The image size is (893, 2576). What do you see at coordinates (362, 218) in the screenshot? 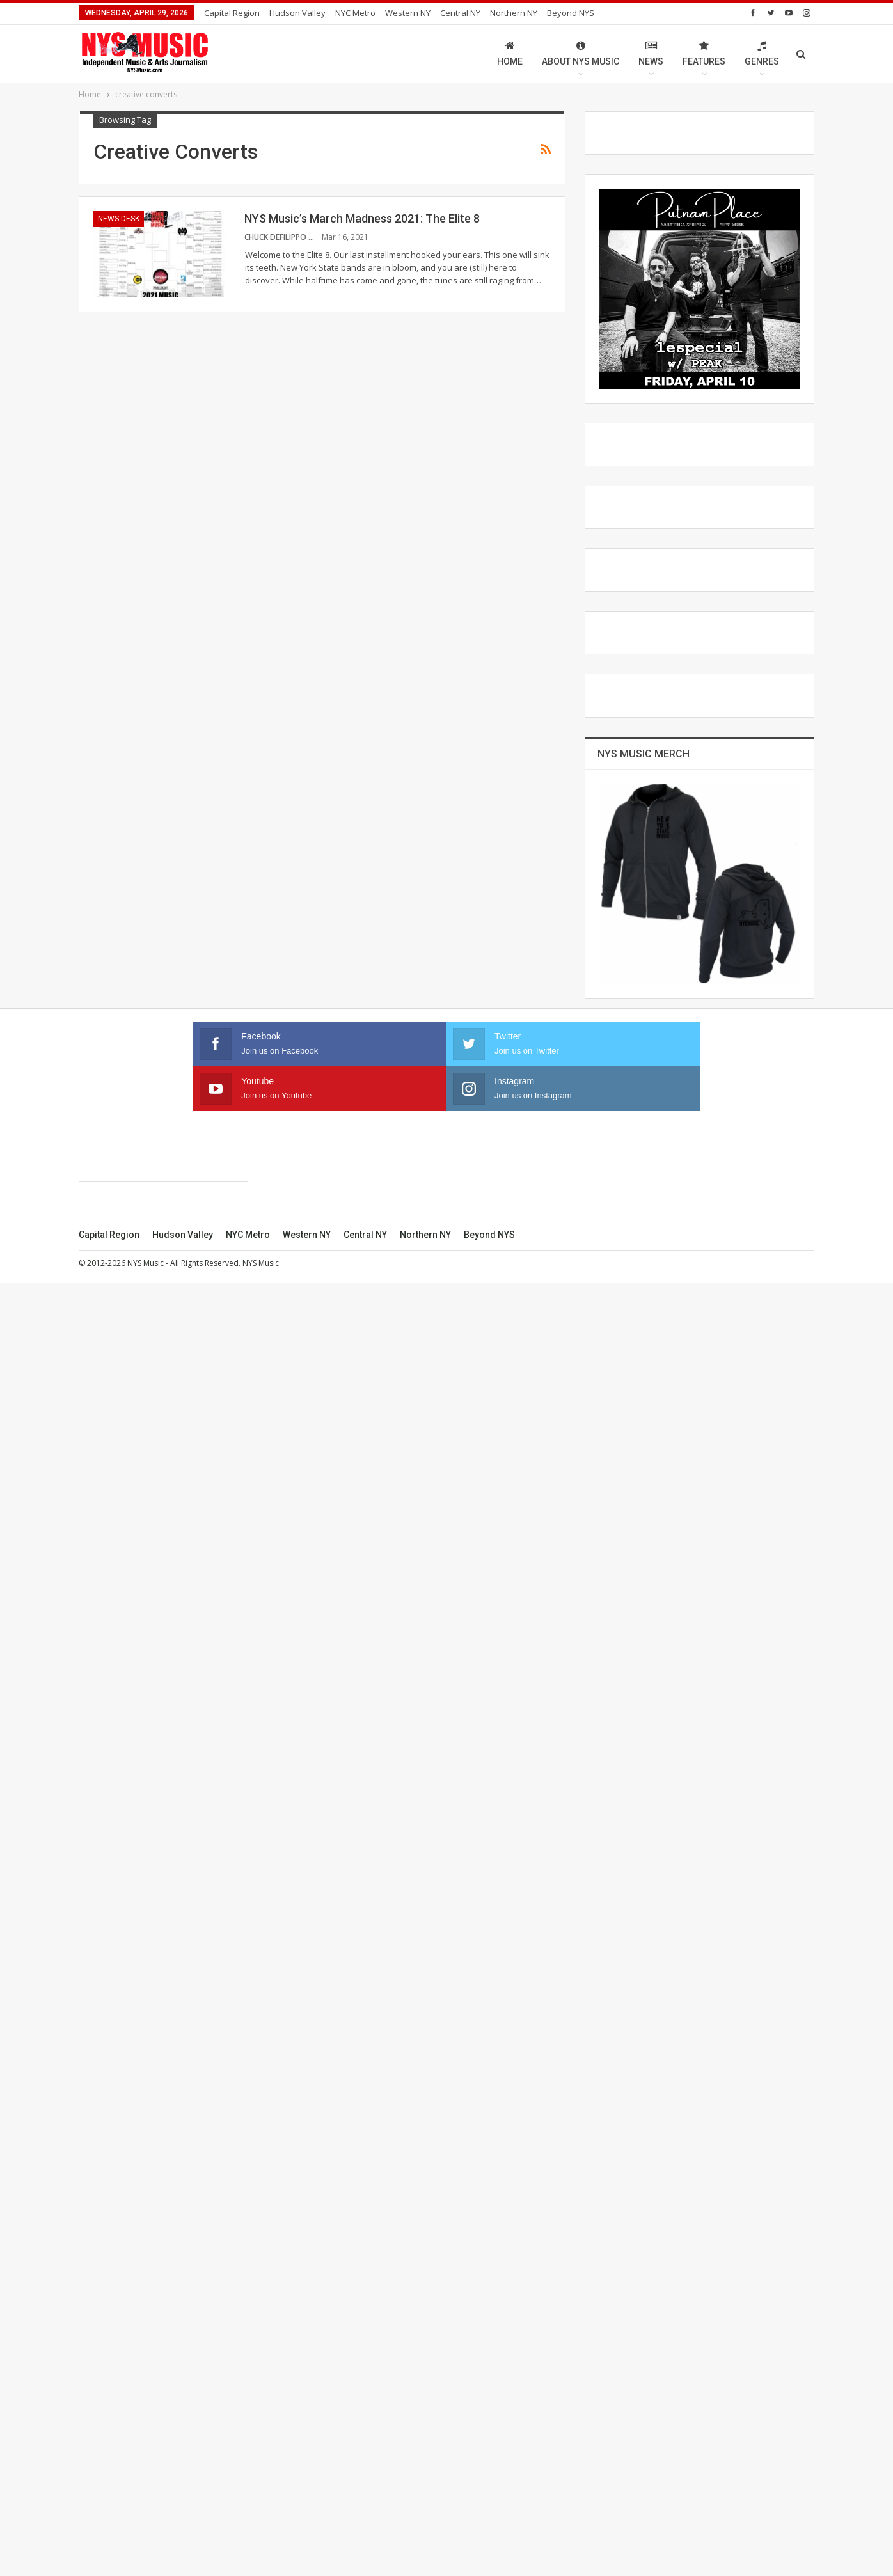
I see `NYS Music’s March Madness 2021: The Elite 8` at bounding box center [362, 218].